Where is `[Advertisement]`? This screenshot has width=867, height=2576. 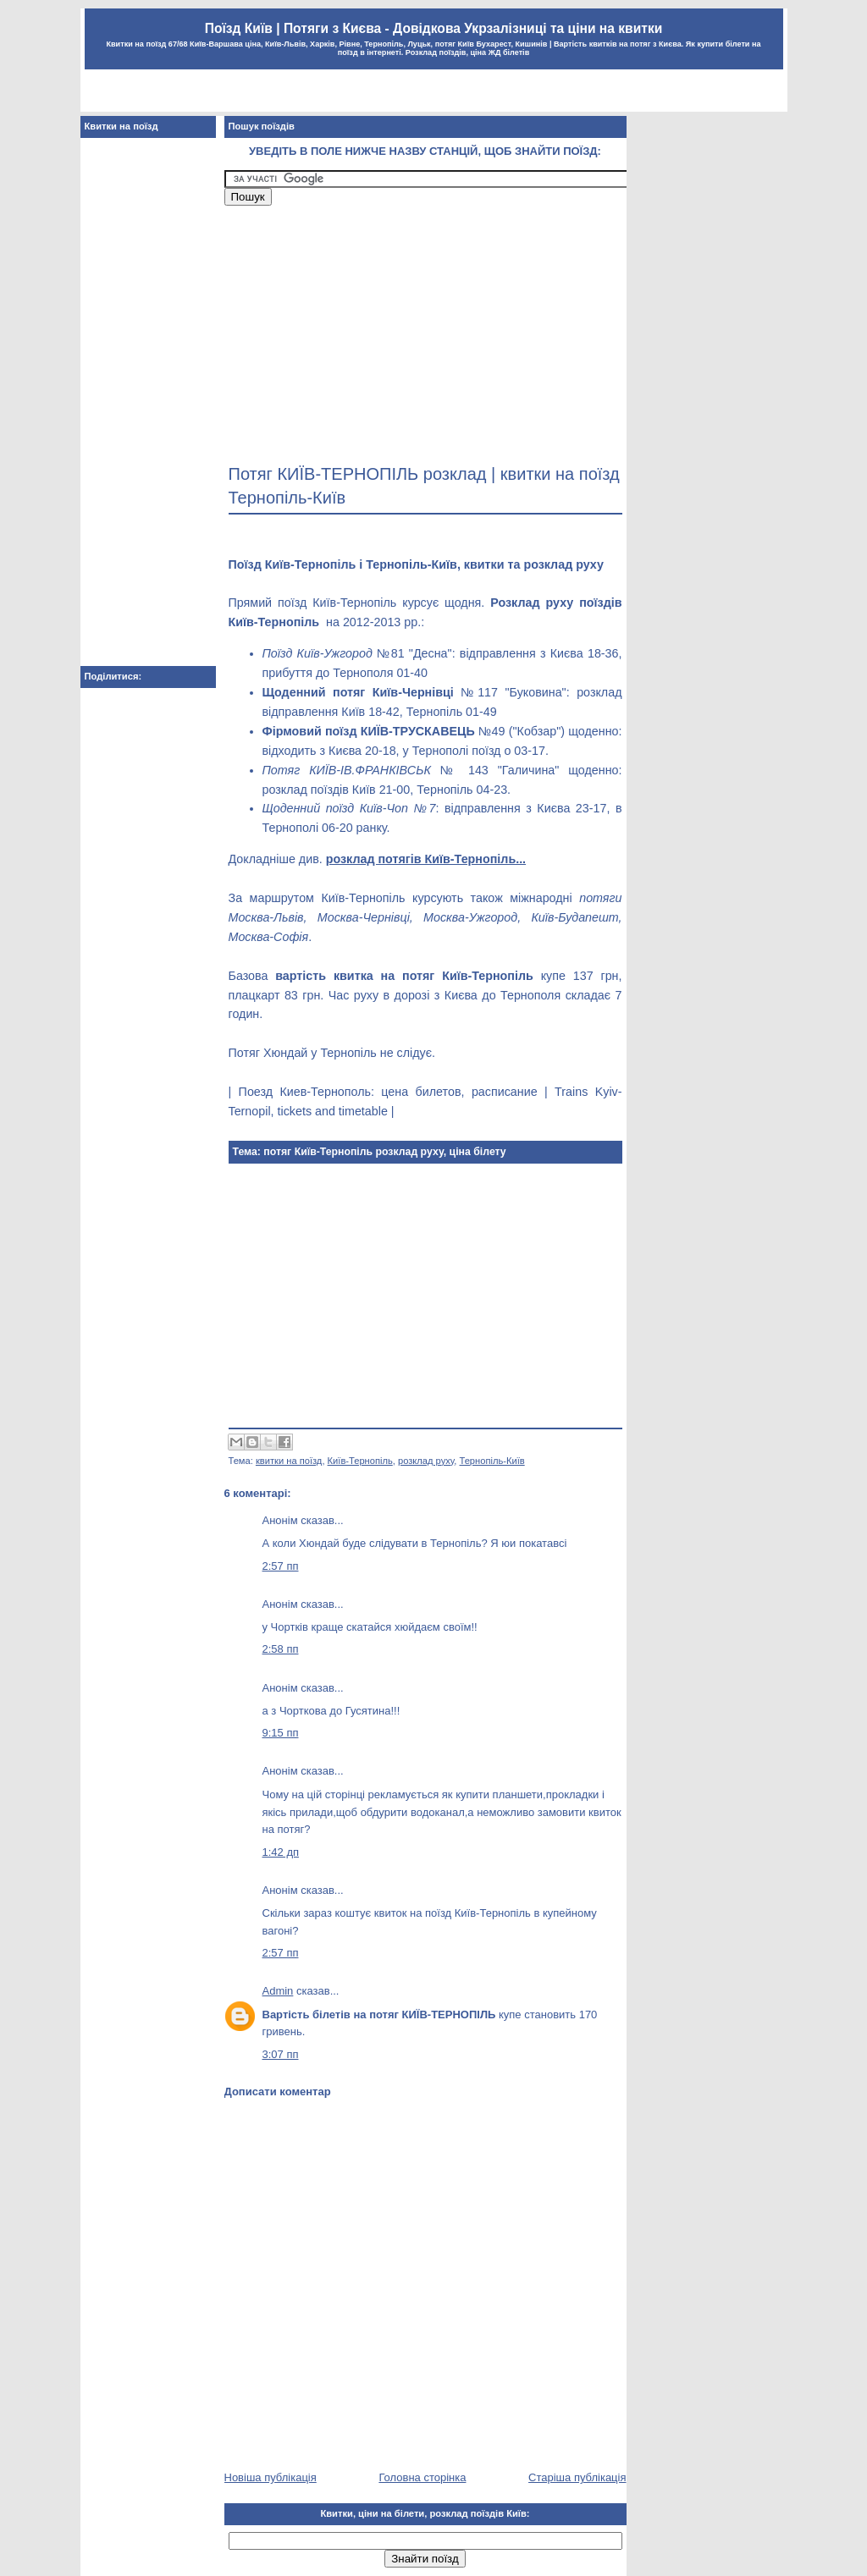
[Advertisement] is located at coordinates (433, 92).